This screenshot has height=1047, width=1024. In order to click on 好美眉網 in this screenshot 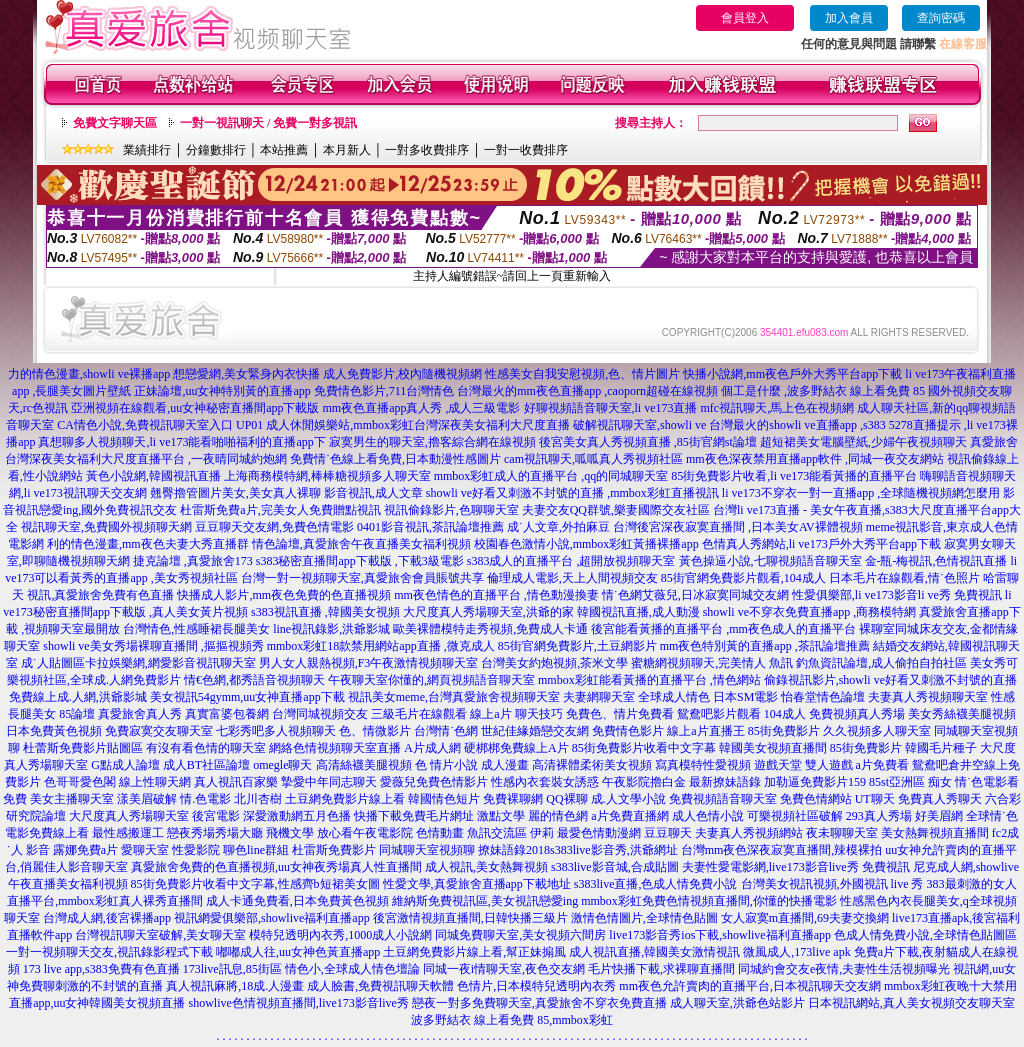, I will do `click(939, 816)`.